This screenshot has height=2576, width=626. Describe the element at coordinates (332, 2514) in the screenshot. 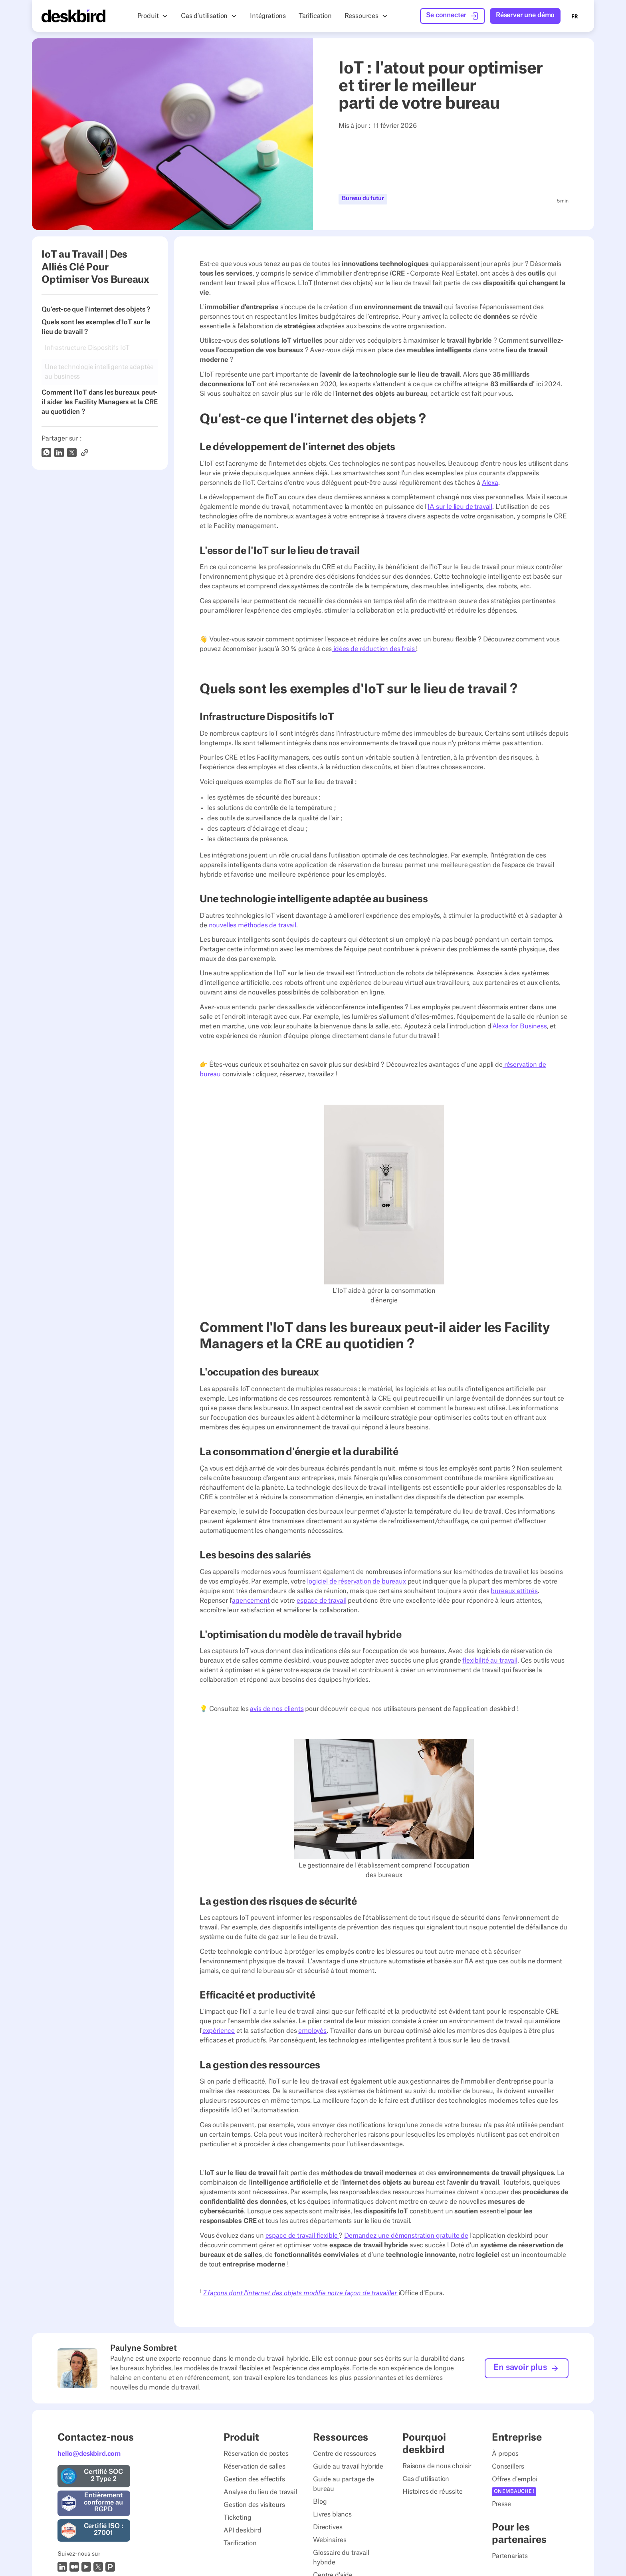

I see `Livres blancs` at that location.